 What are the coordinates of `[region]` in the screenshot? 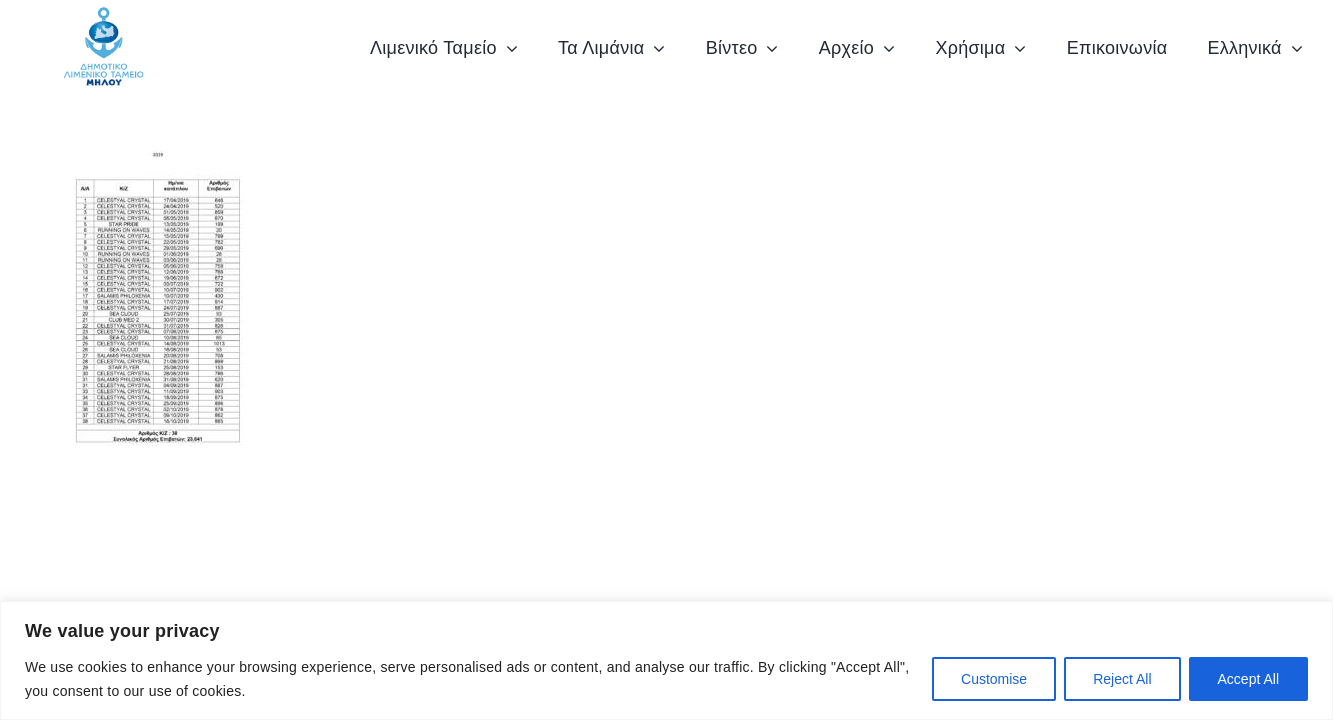 It's located at (666, 660).